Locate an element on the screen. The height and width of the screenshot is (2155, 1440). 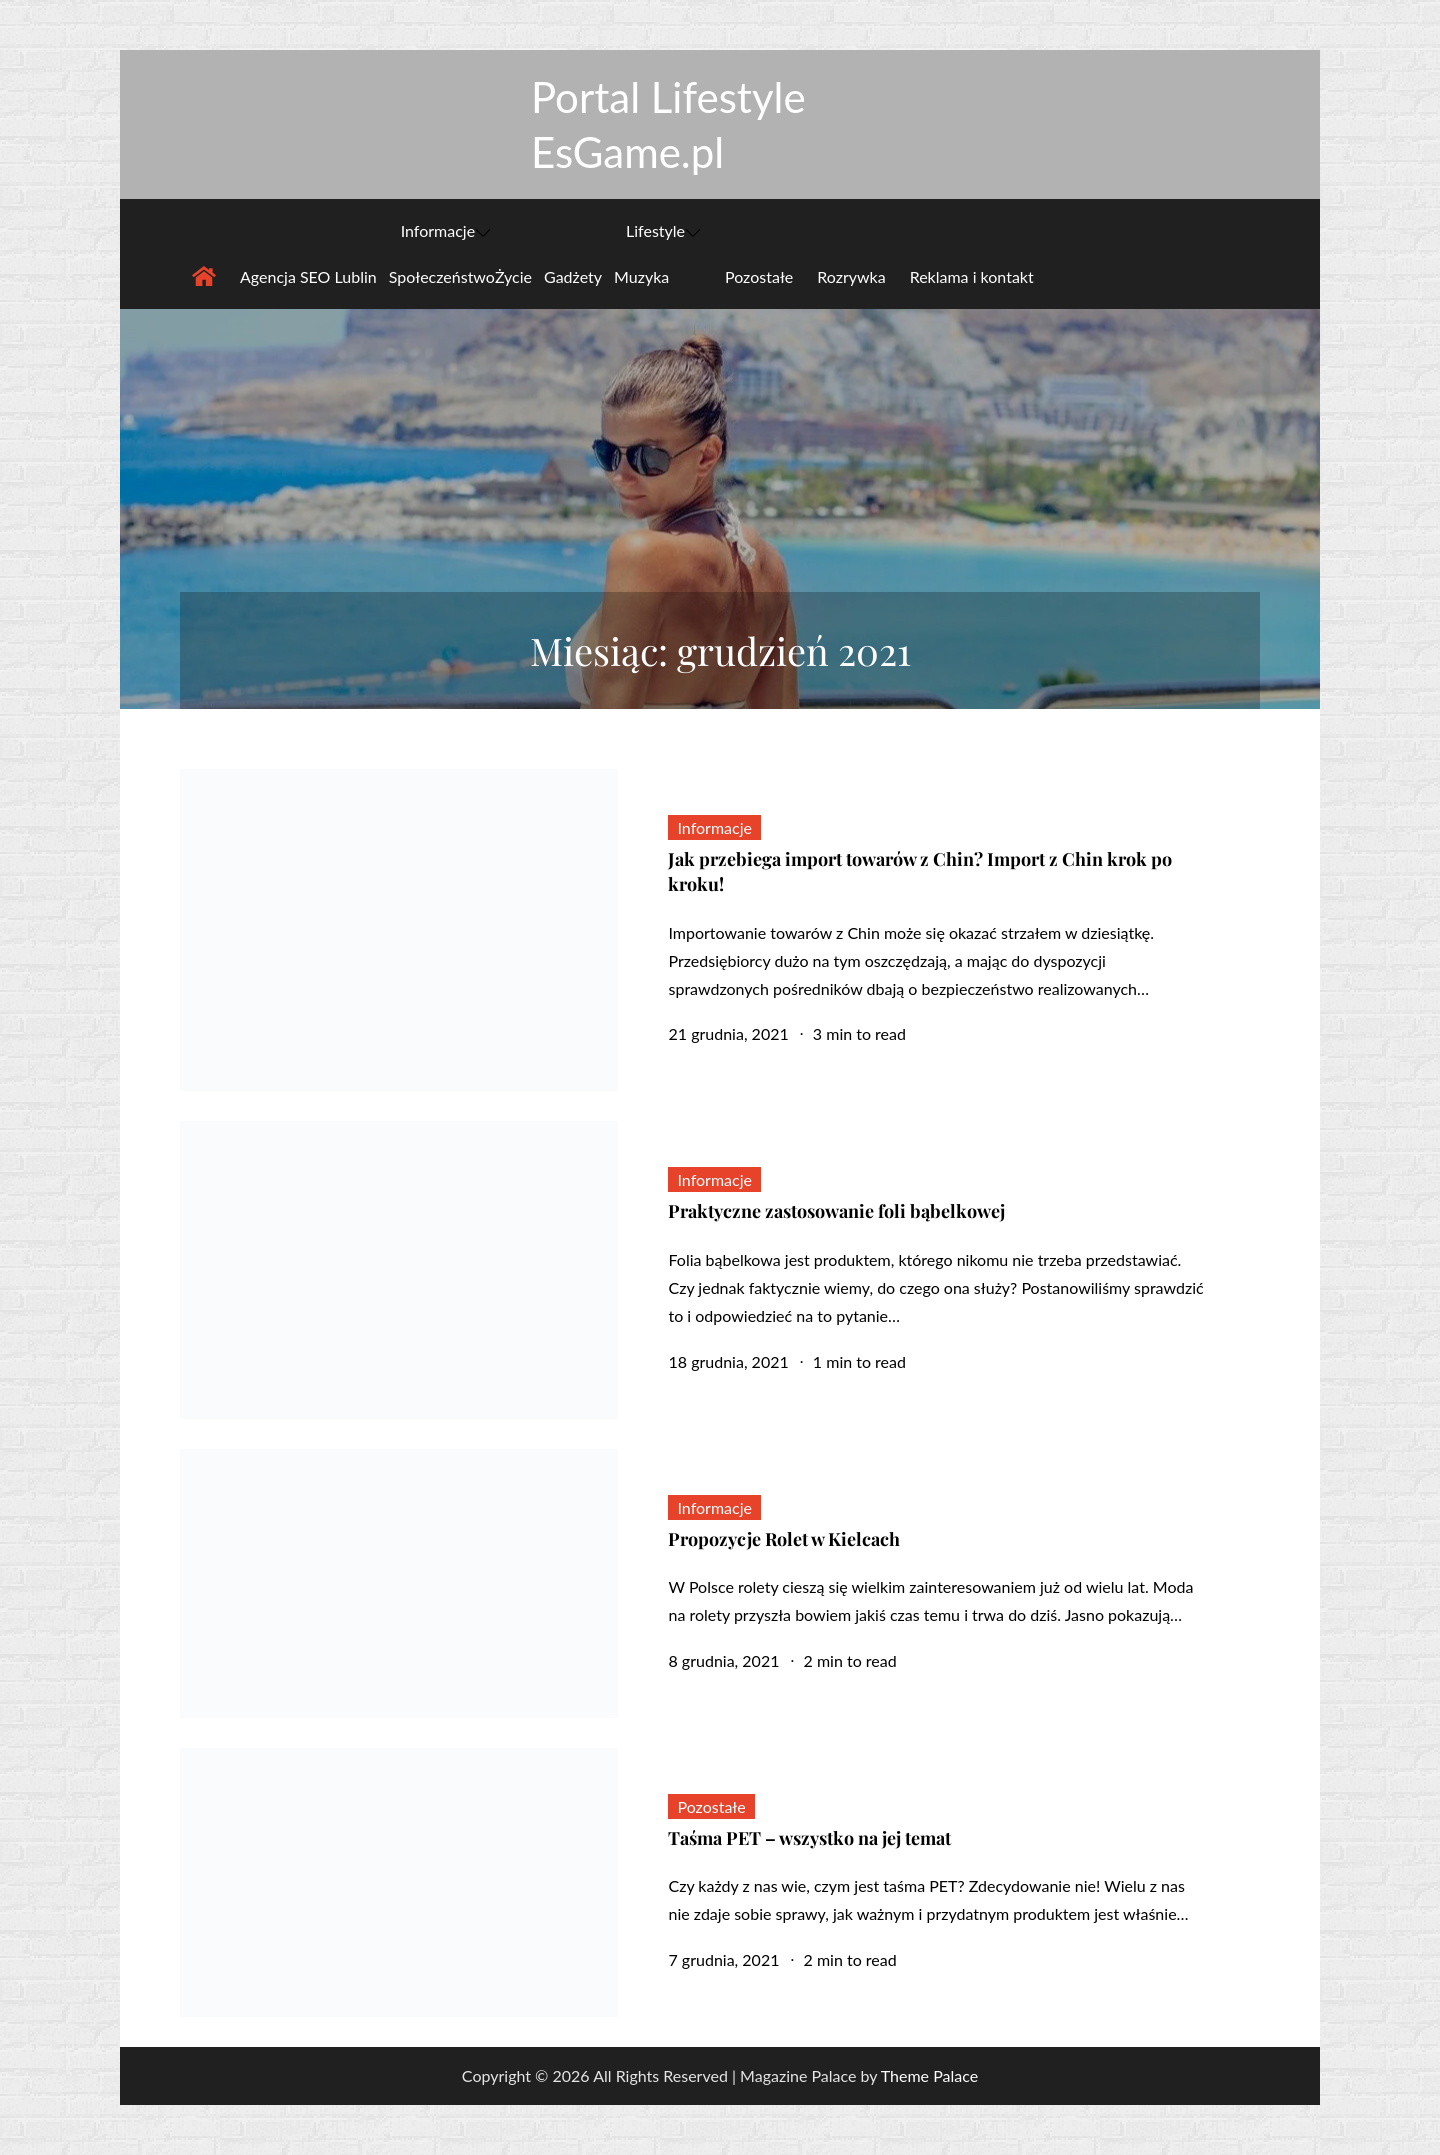
Społeczeństwo is located at coordinates (442, 276).